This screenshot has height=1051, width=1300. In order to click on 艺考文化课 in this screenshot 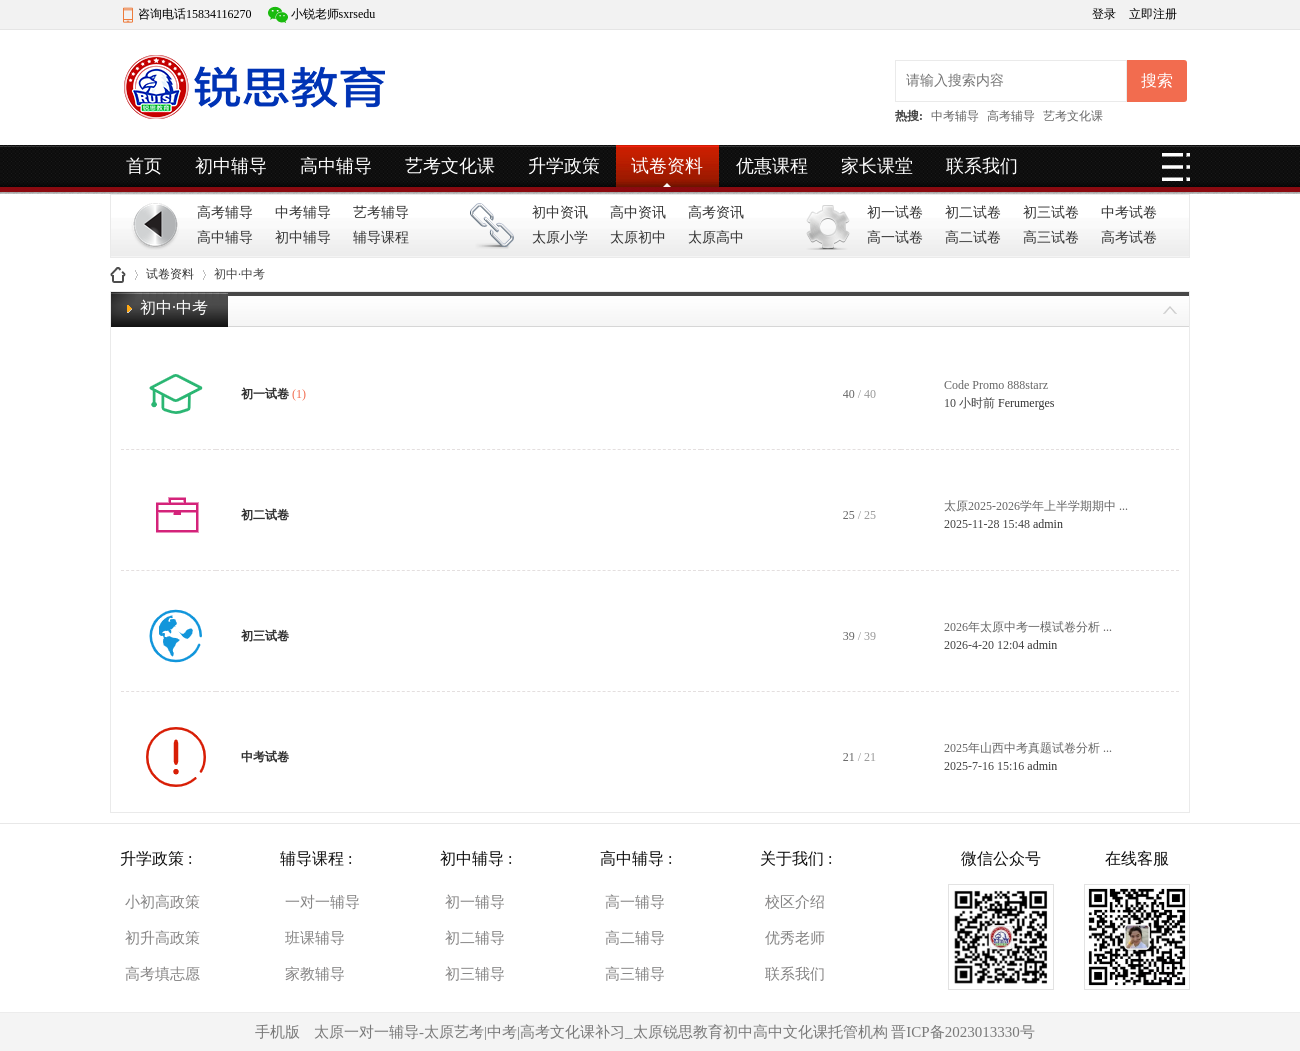, I will do `click(1073, 116)`.